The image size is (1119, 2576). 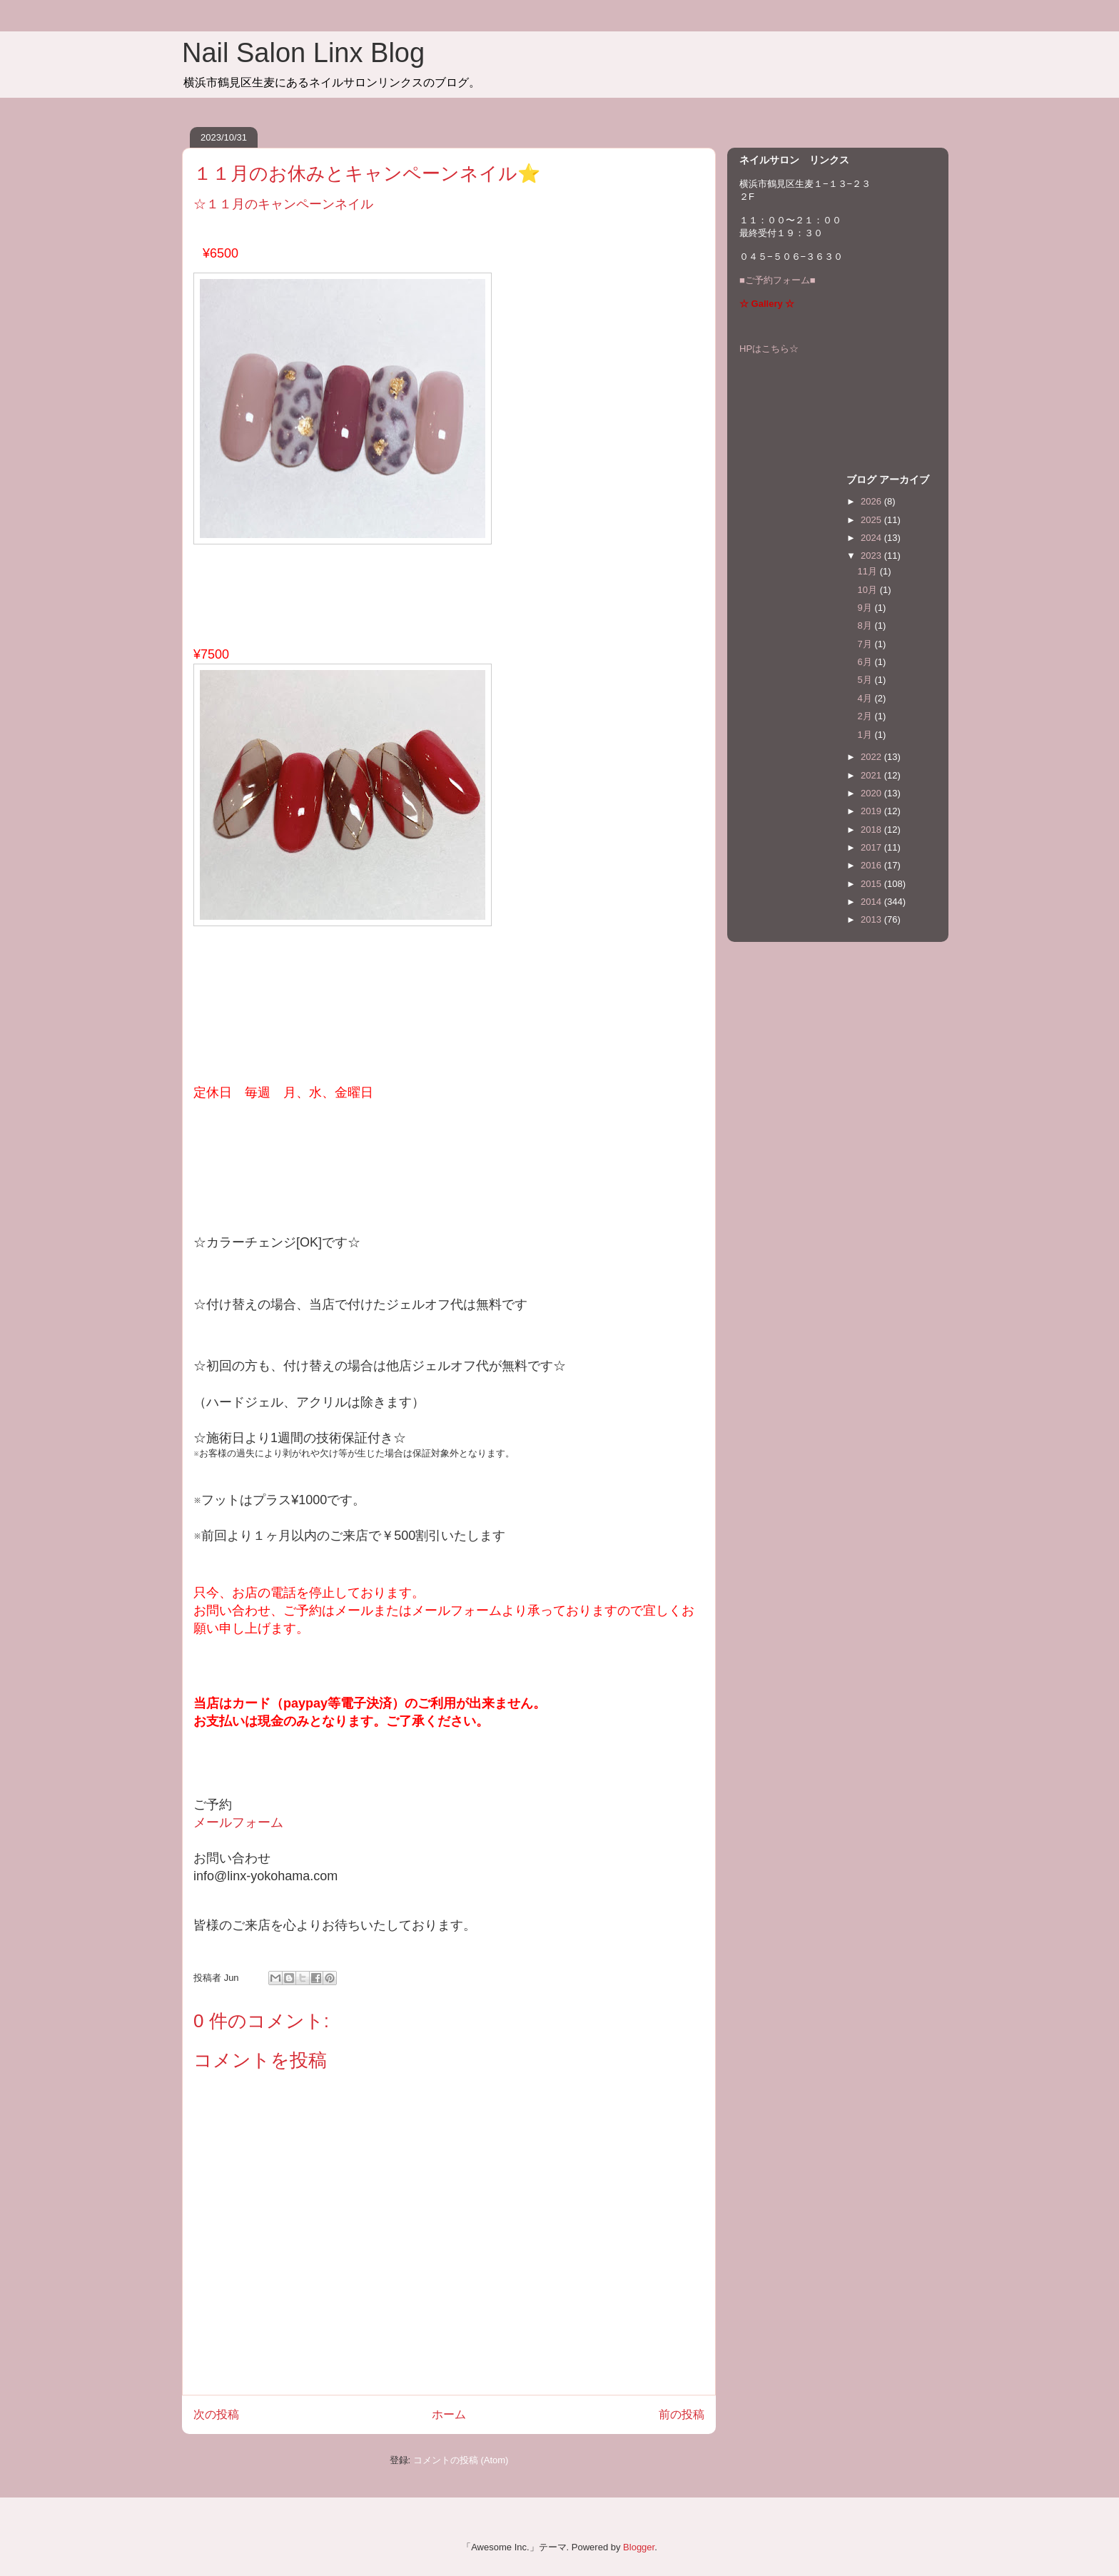 What do you see at coordinates (769, 348) in the screenshot?
I see `HPはこちら☆` at bounding box center [769, 348].